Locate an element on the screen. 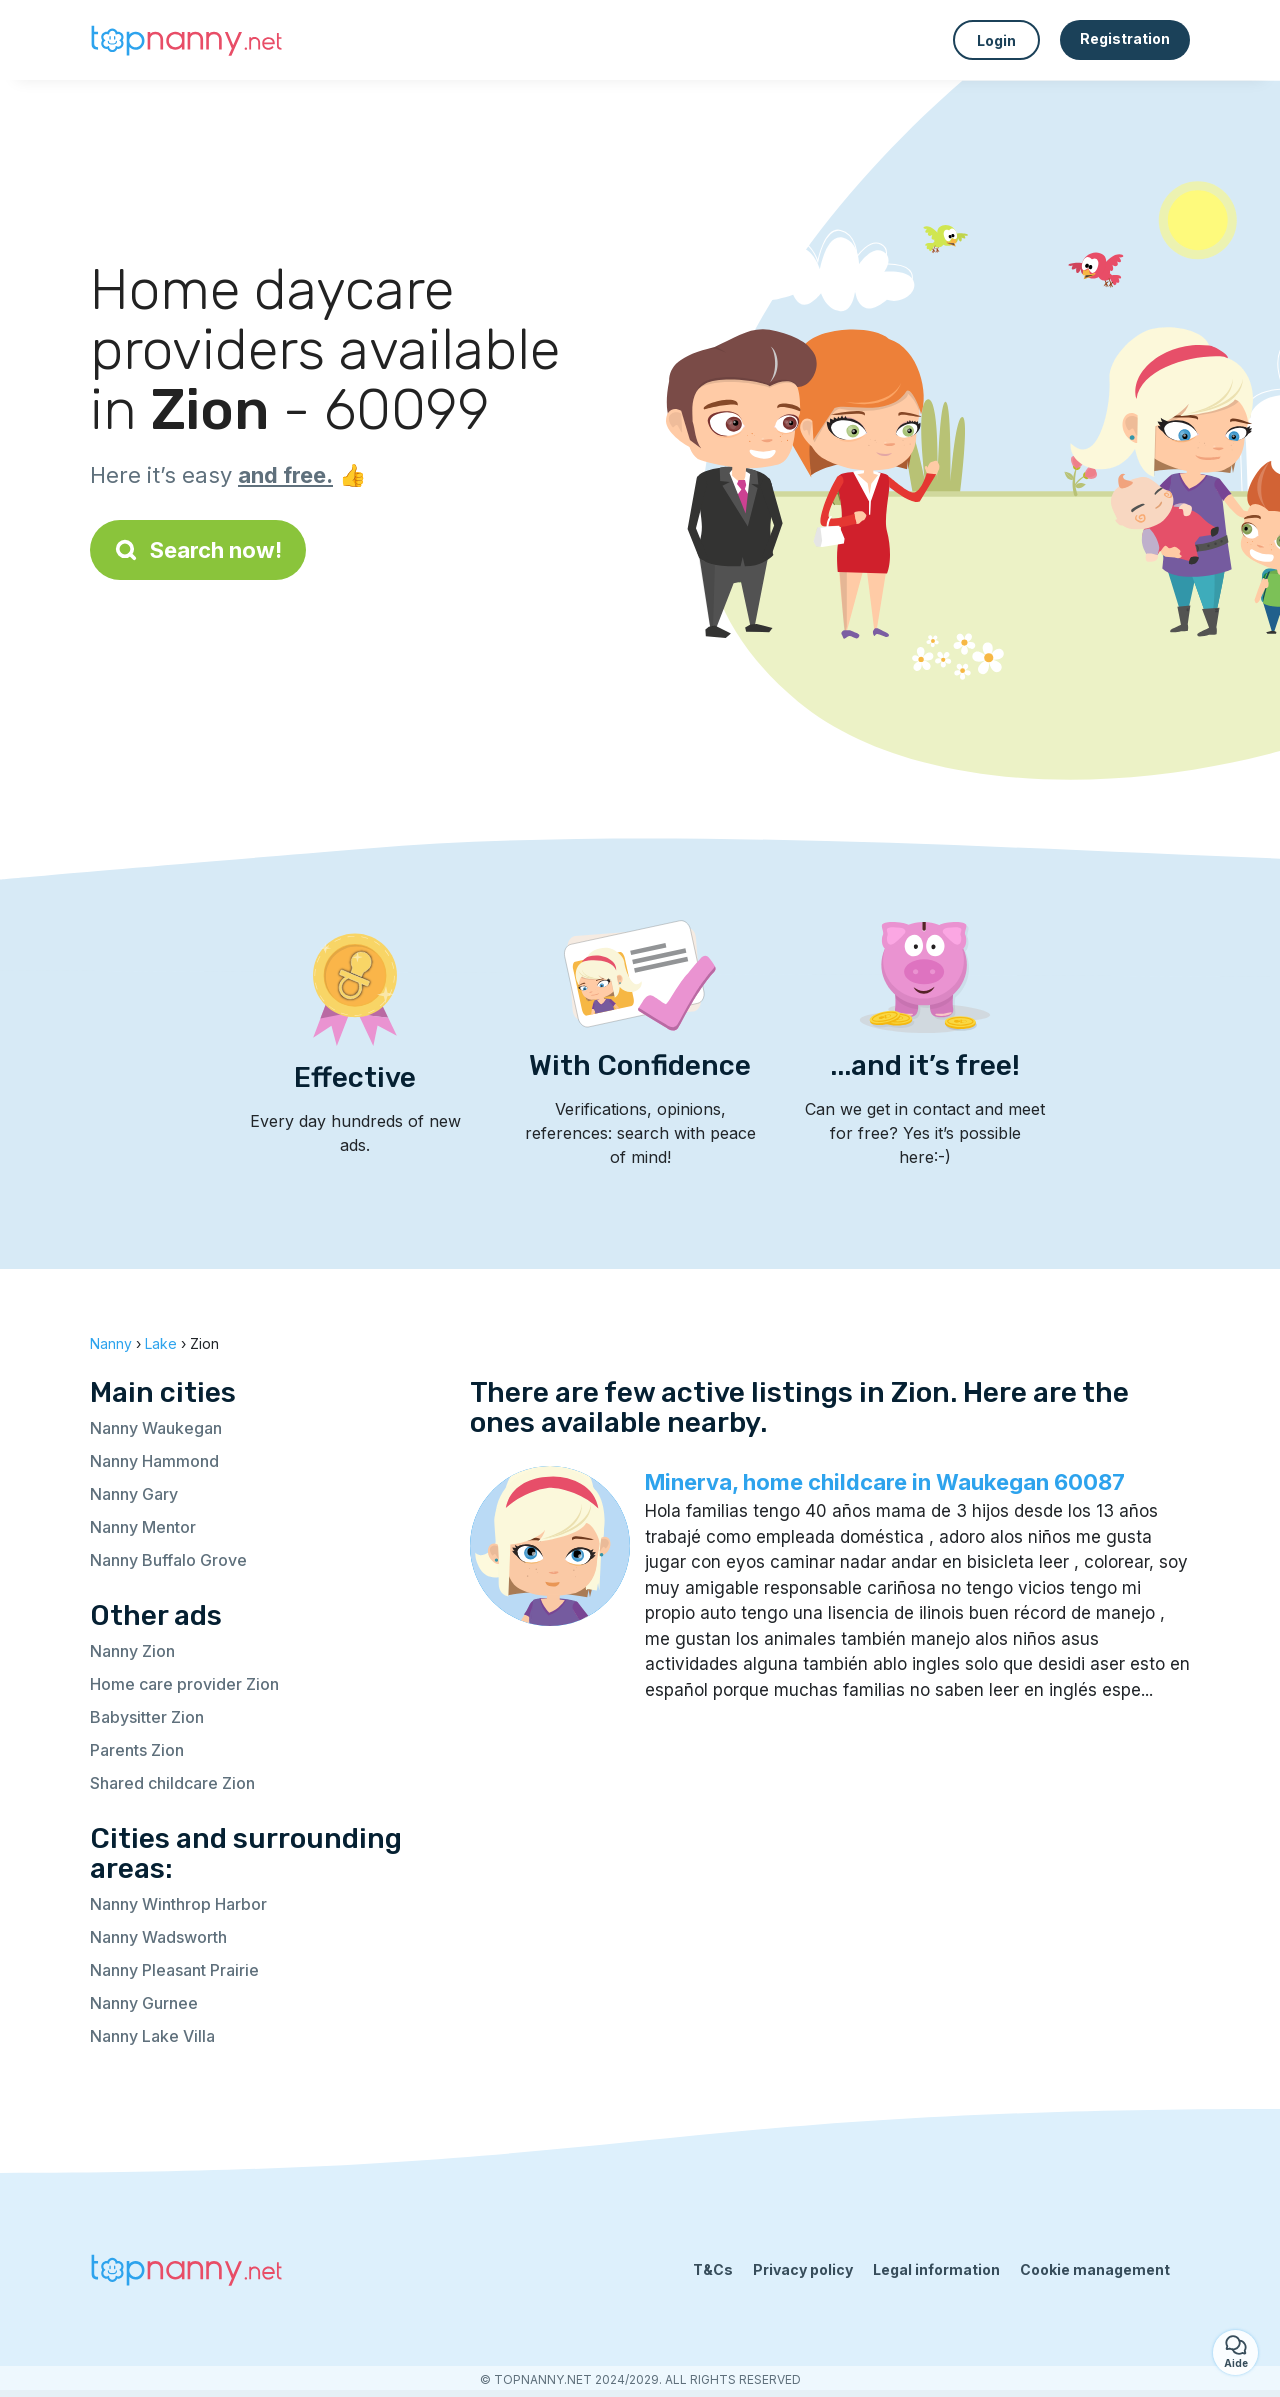 Image resolution: width=1280 pixels, height=2397 pixels. Parents Zion is located at coordinates (137, 1750).